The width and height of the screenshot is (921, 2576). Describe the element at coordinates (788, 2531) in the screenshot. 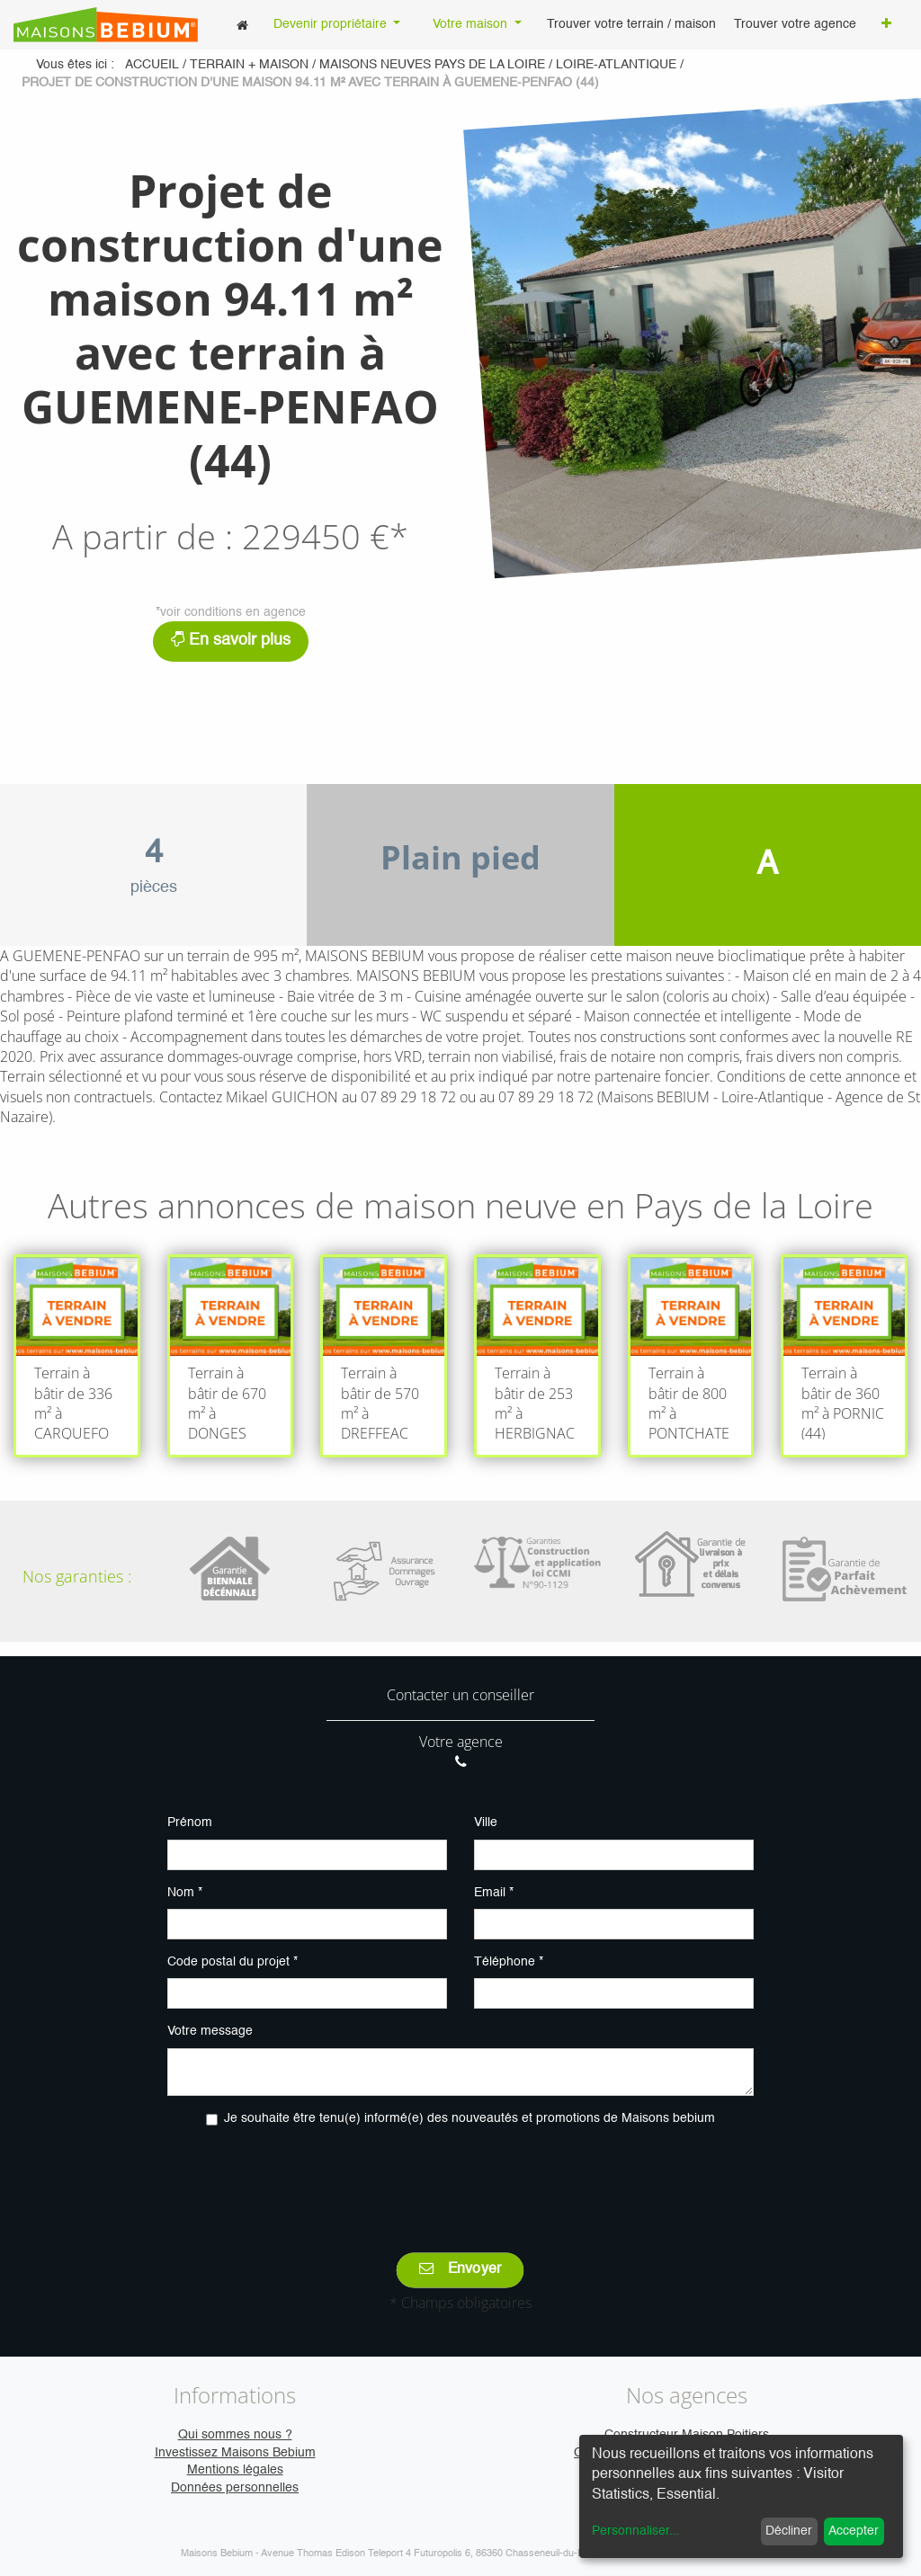

I see `Décliner` at that location.